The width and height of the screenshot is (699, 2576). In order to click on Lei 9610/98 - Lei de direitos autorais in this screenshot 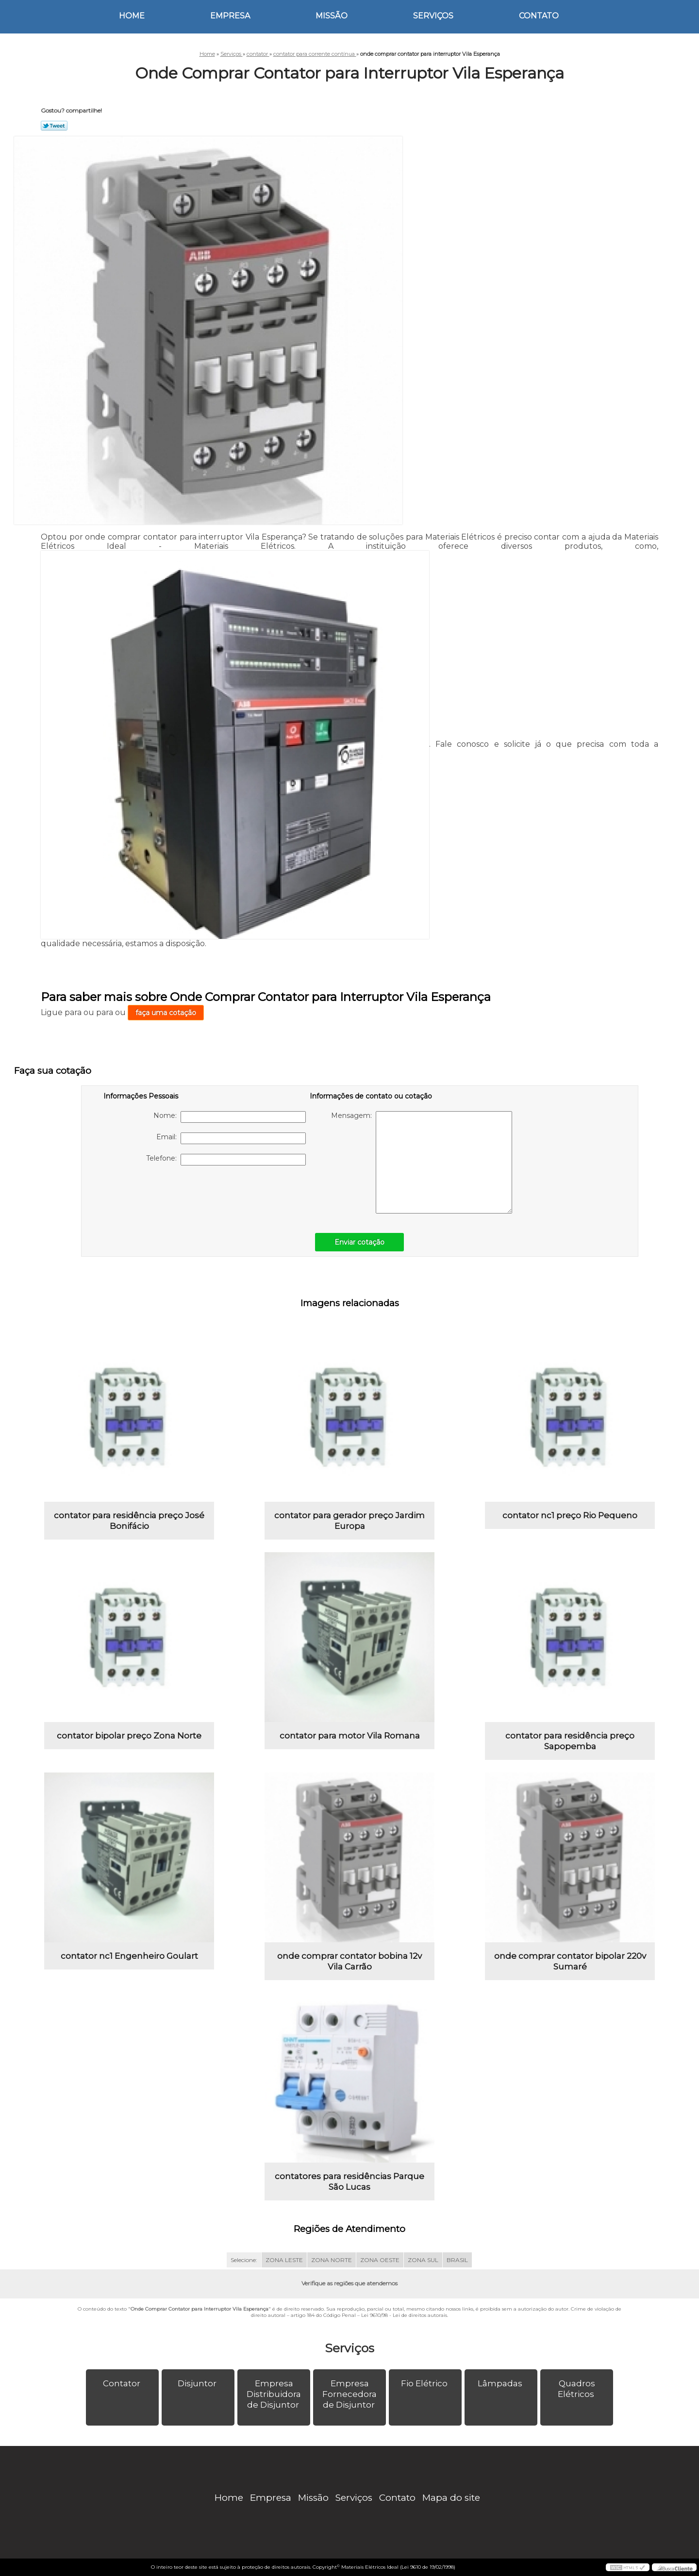, I will do `click(404, 2315)`.